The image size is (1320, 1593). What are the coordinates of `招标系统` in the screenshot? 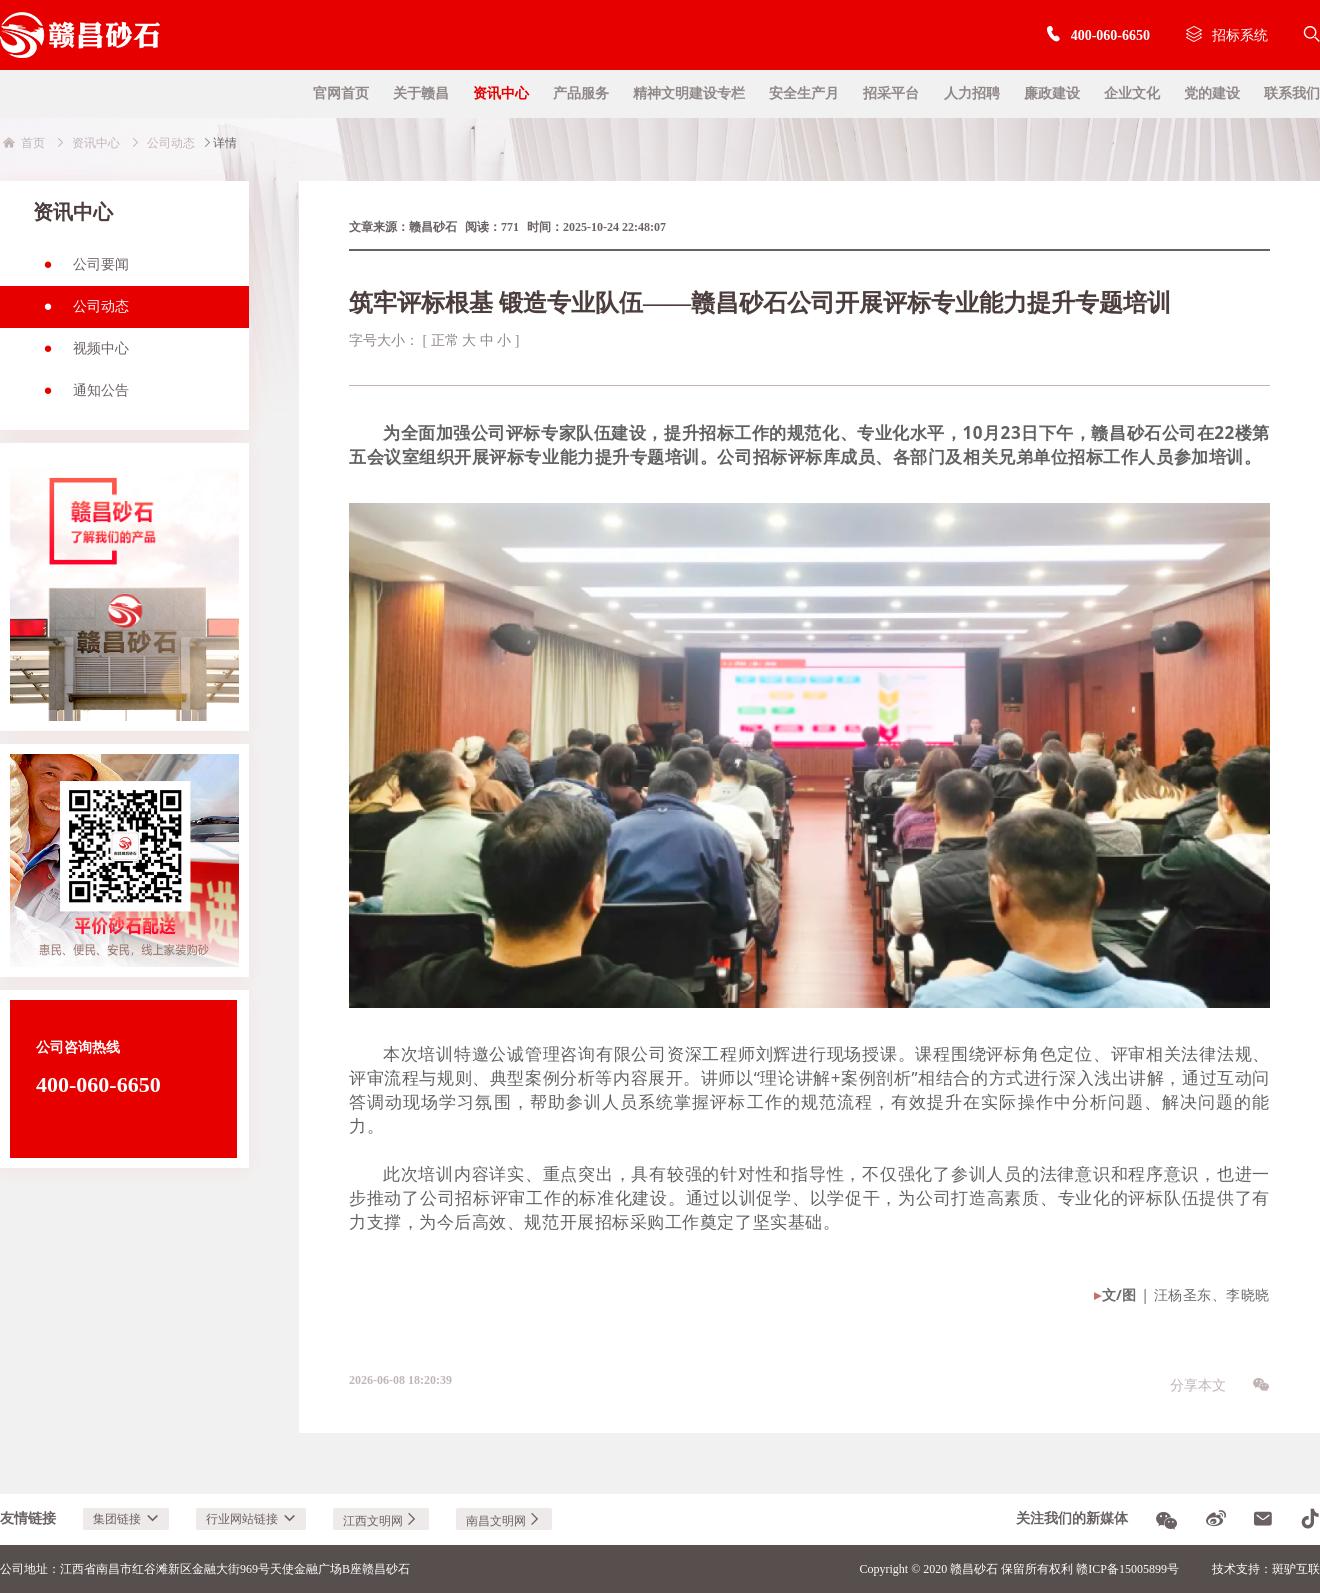 It's located at (1227, 35).